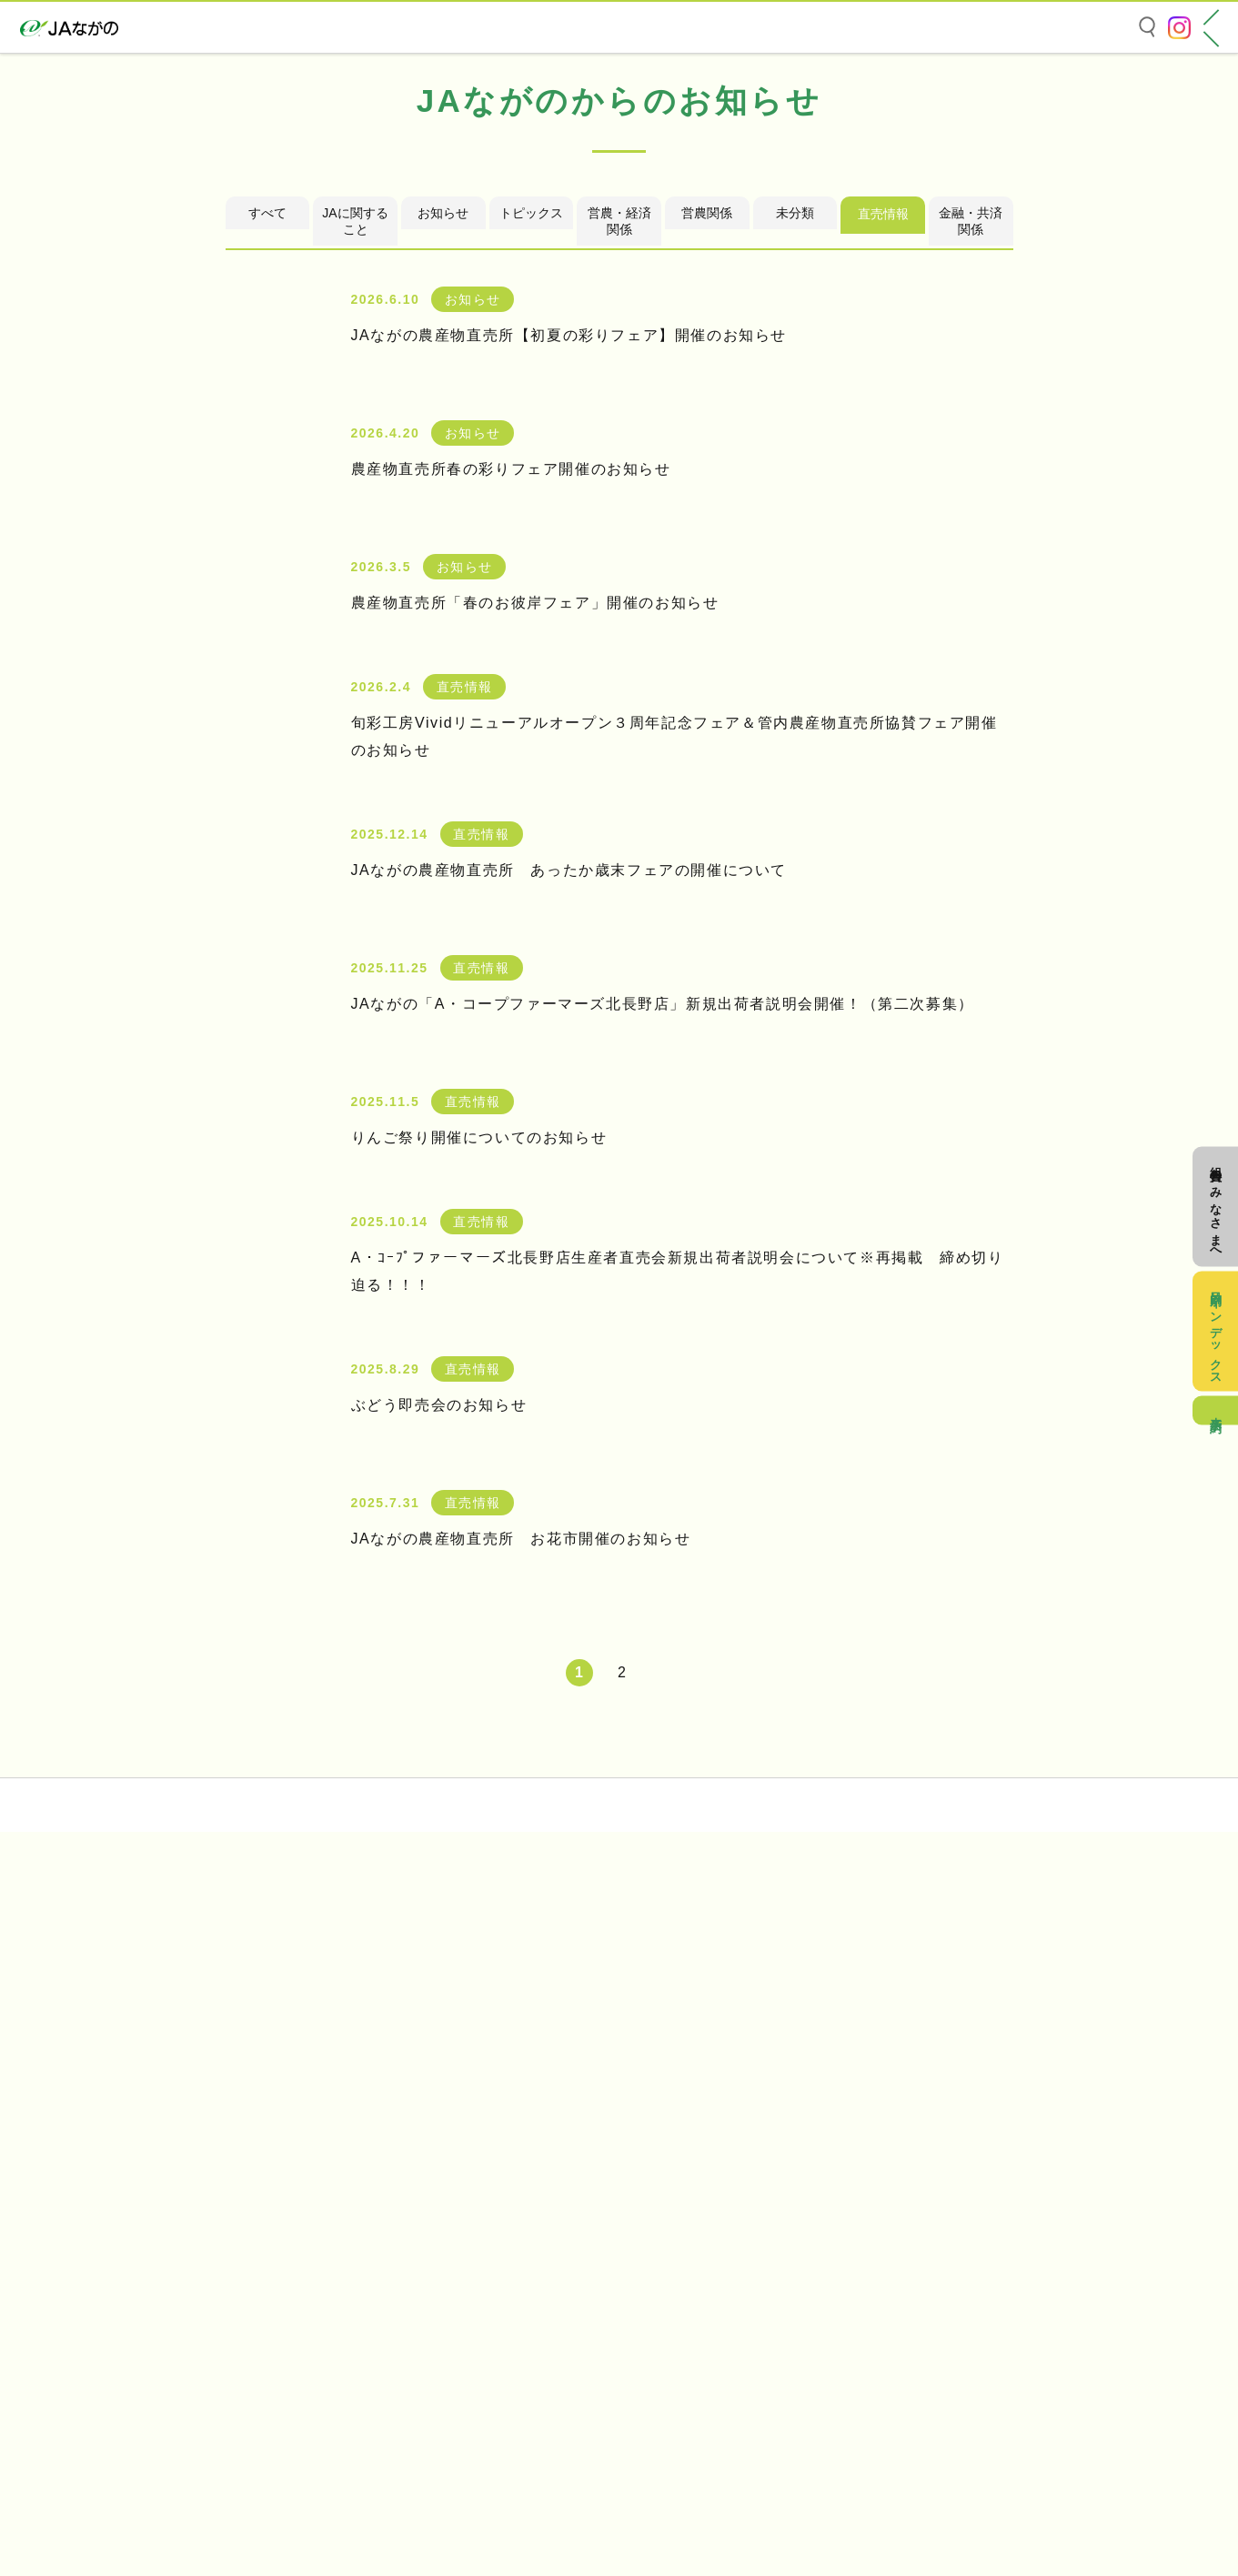  Describe the element at coordinates (970, 509) in the screenshot. I see `金融・共済関係` at that location.